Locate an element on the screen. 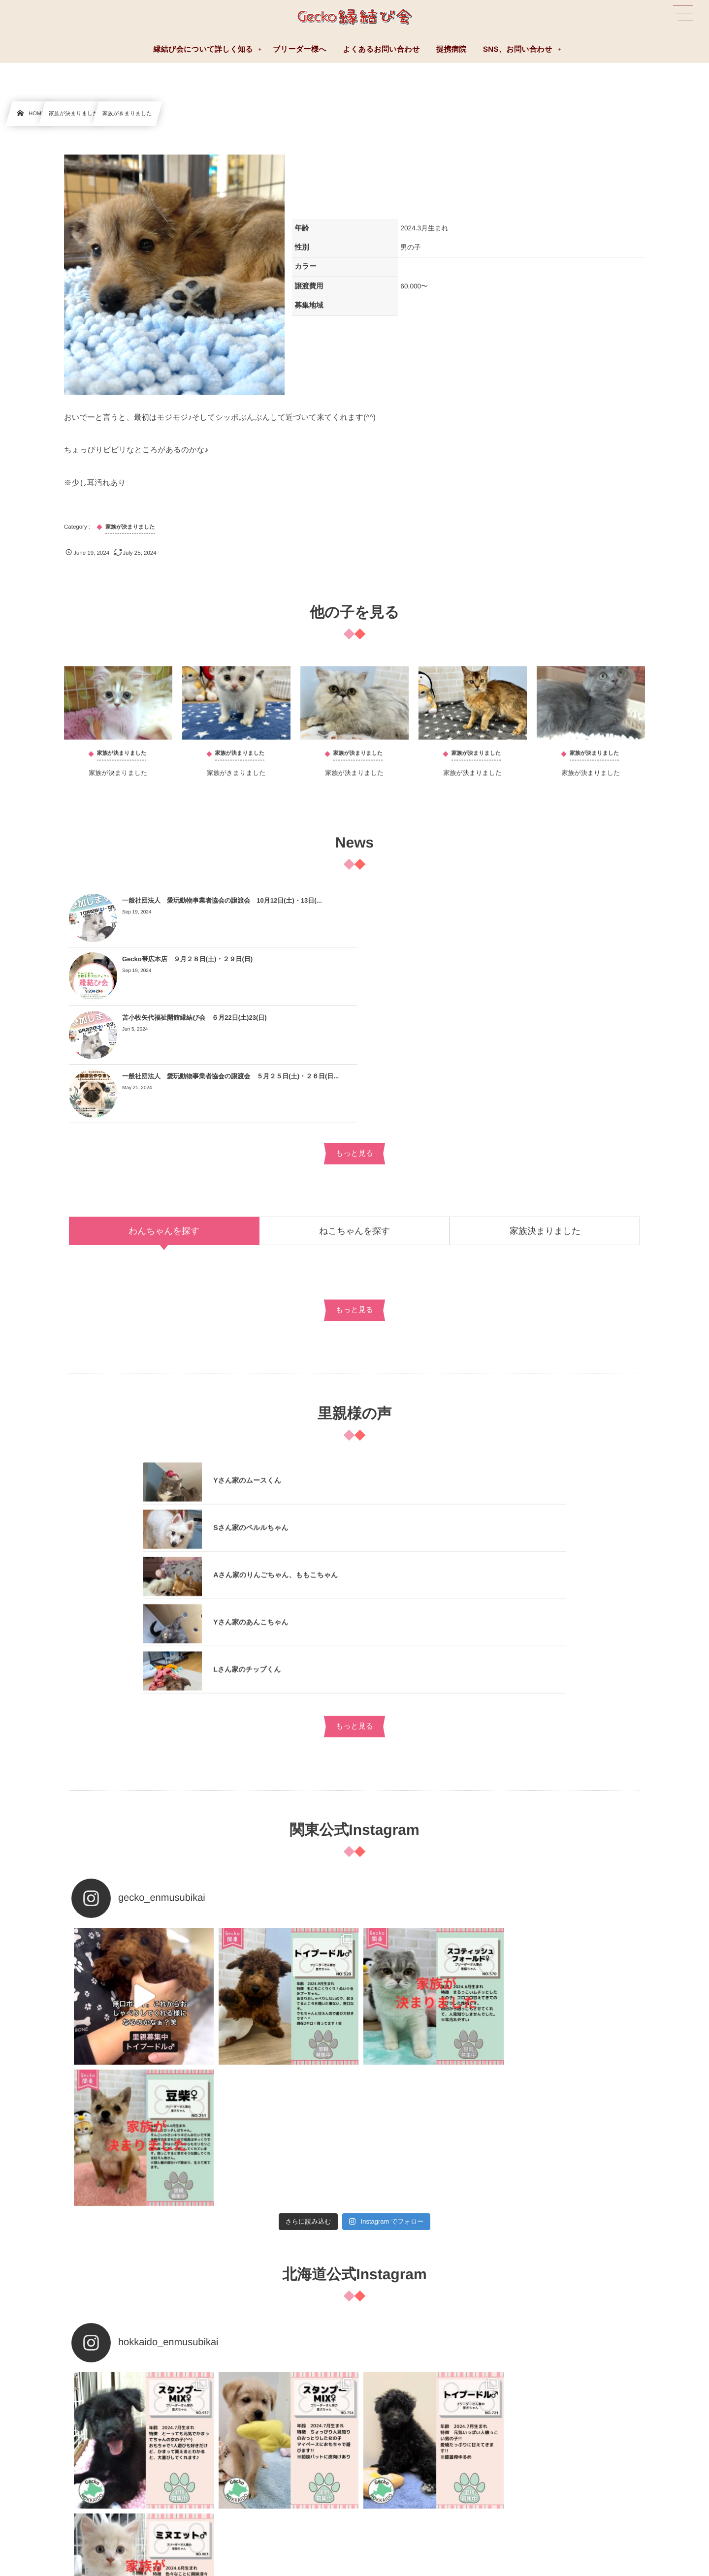 Image resolution: width=709 pixels, height=2576 pixels. 縁結び会について詳しく知る is located at coordinates (424, 2406).